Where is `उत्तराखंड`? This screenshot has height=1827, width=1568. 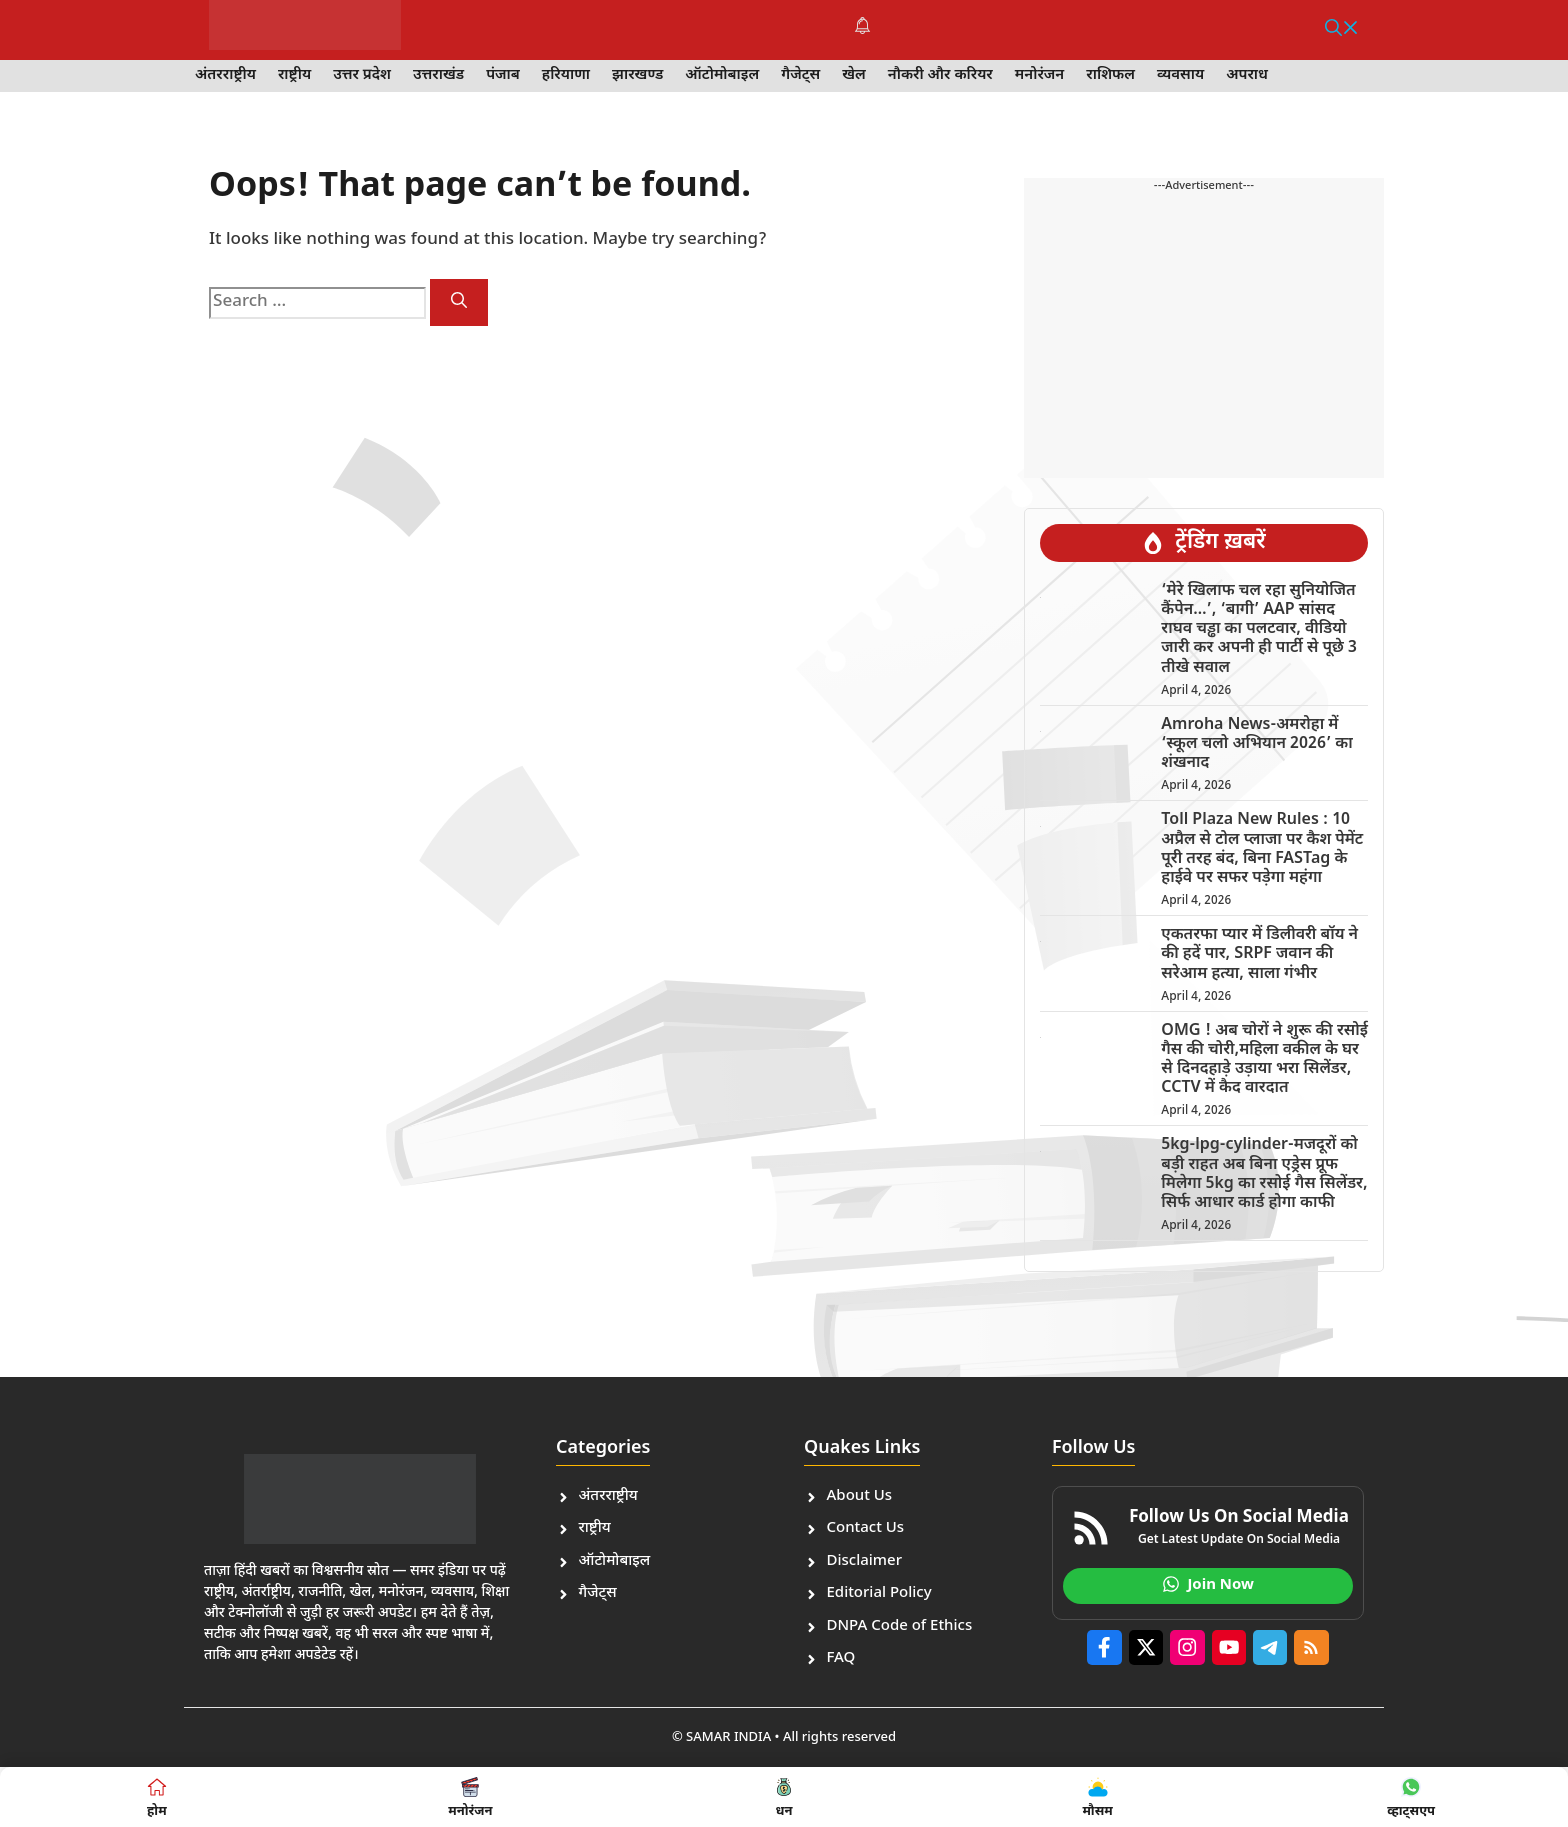
उत्तराखंड is located at coordinates (438, 75).